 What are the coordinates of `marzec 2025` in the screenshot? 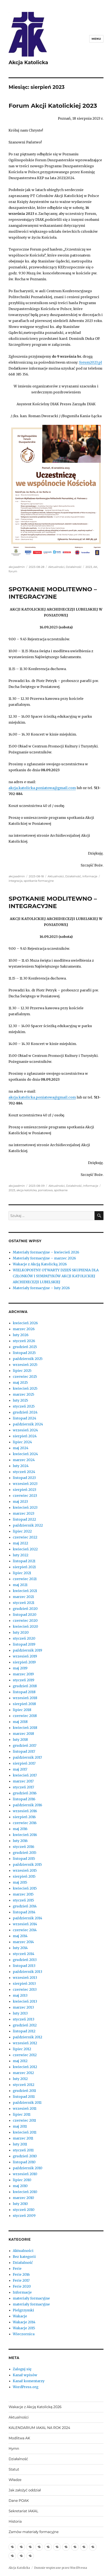 It's located at (23, 1394).